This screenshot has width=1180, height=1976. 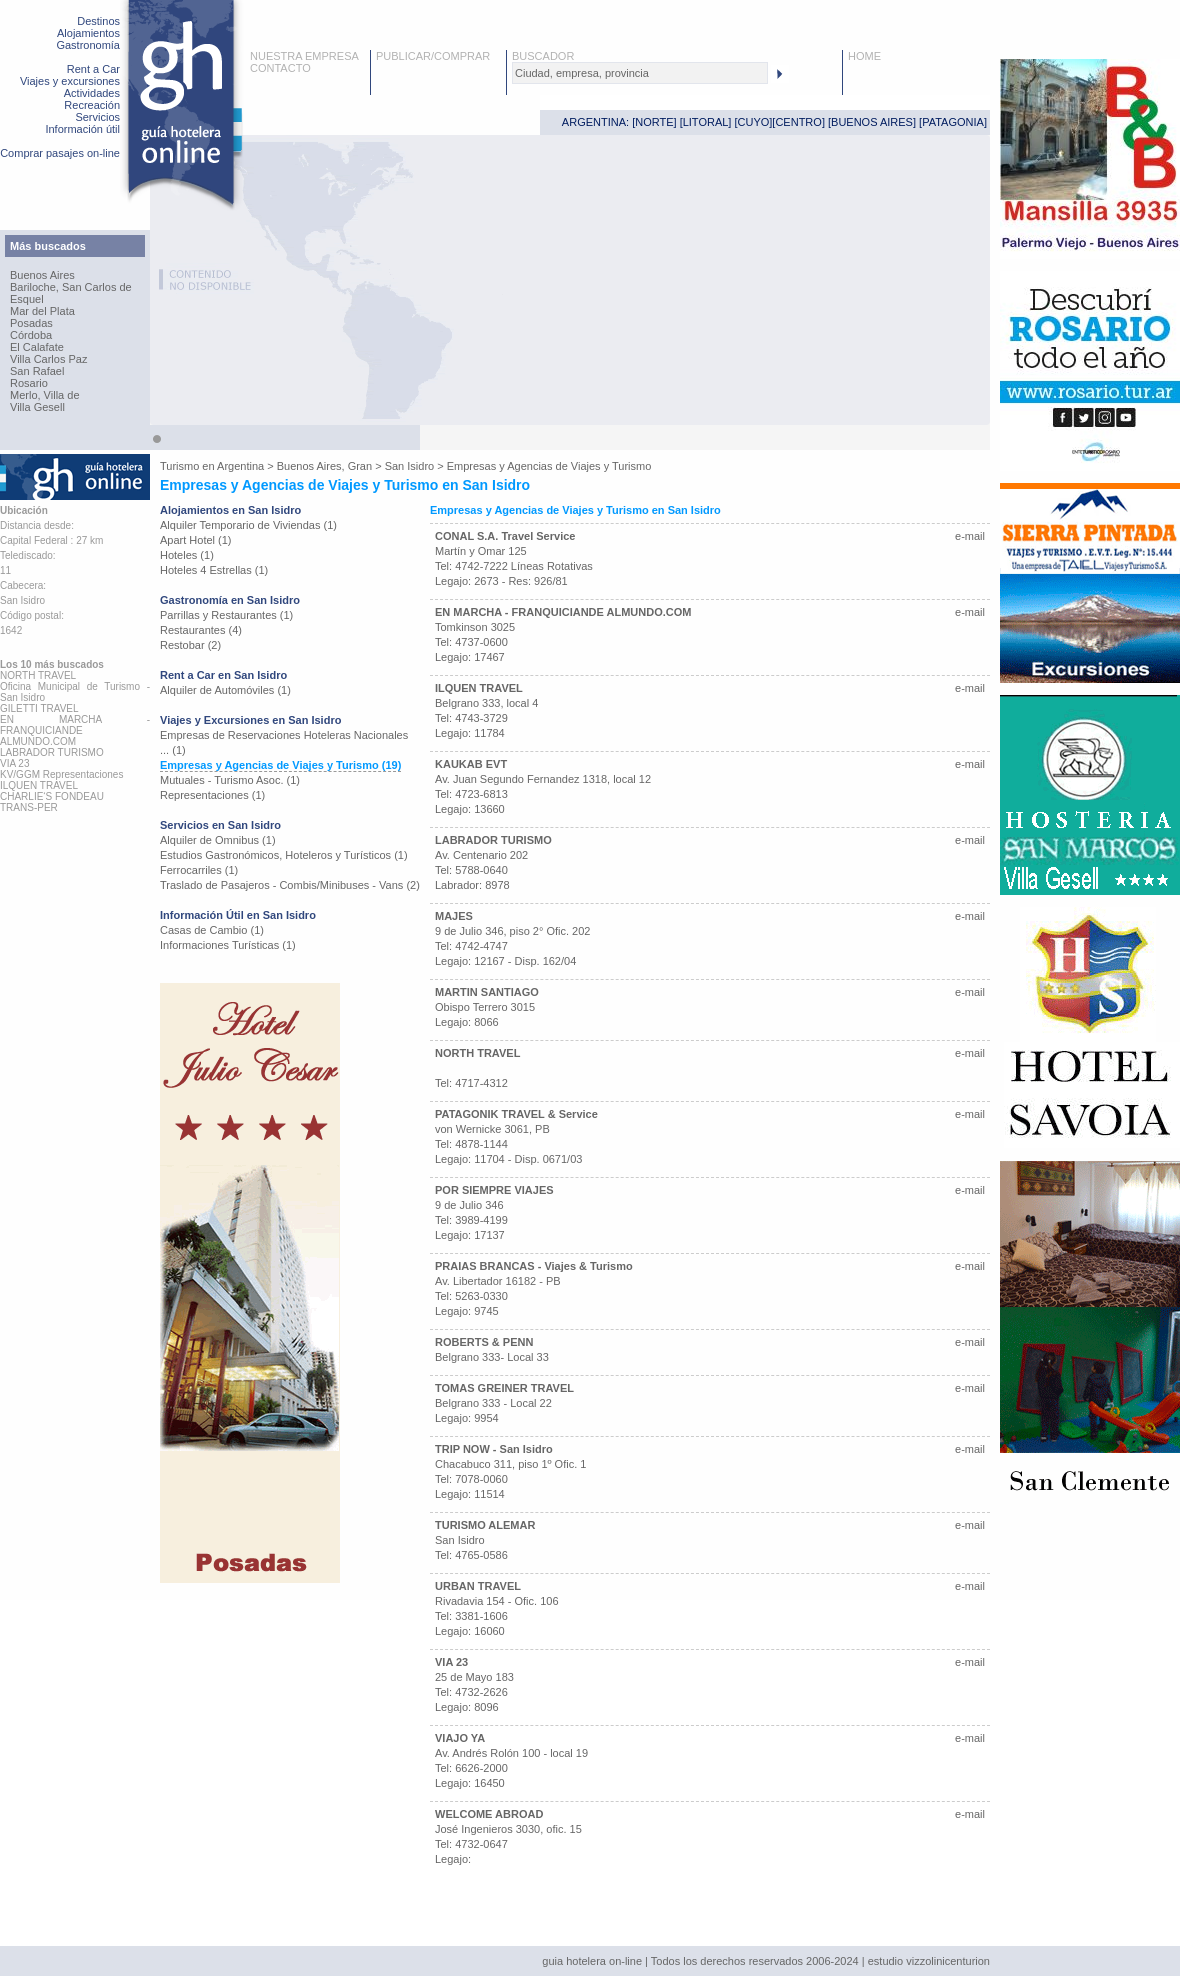 What do you see at coordinates (504, 1388) in the screenshot?
I see `TOMAS GREINER TRAVEL` at bounding box center [504, 1388].